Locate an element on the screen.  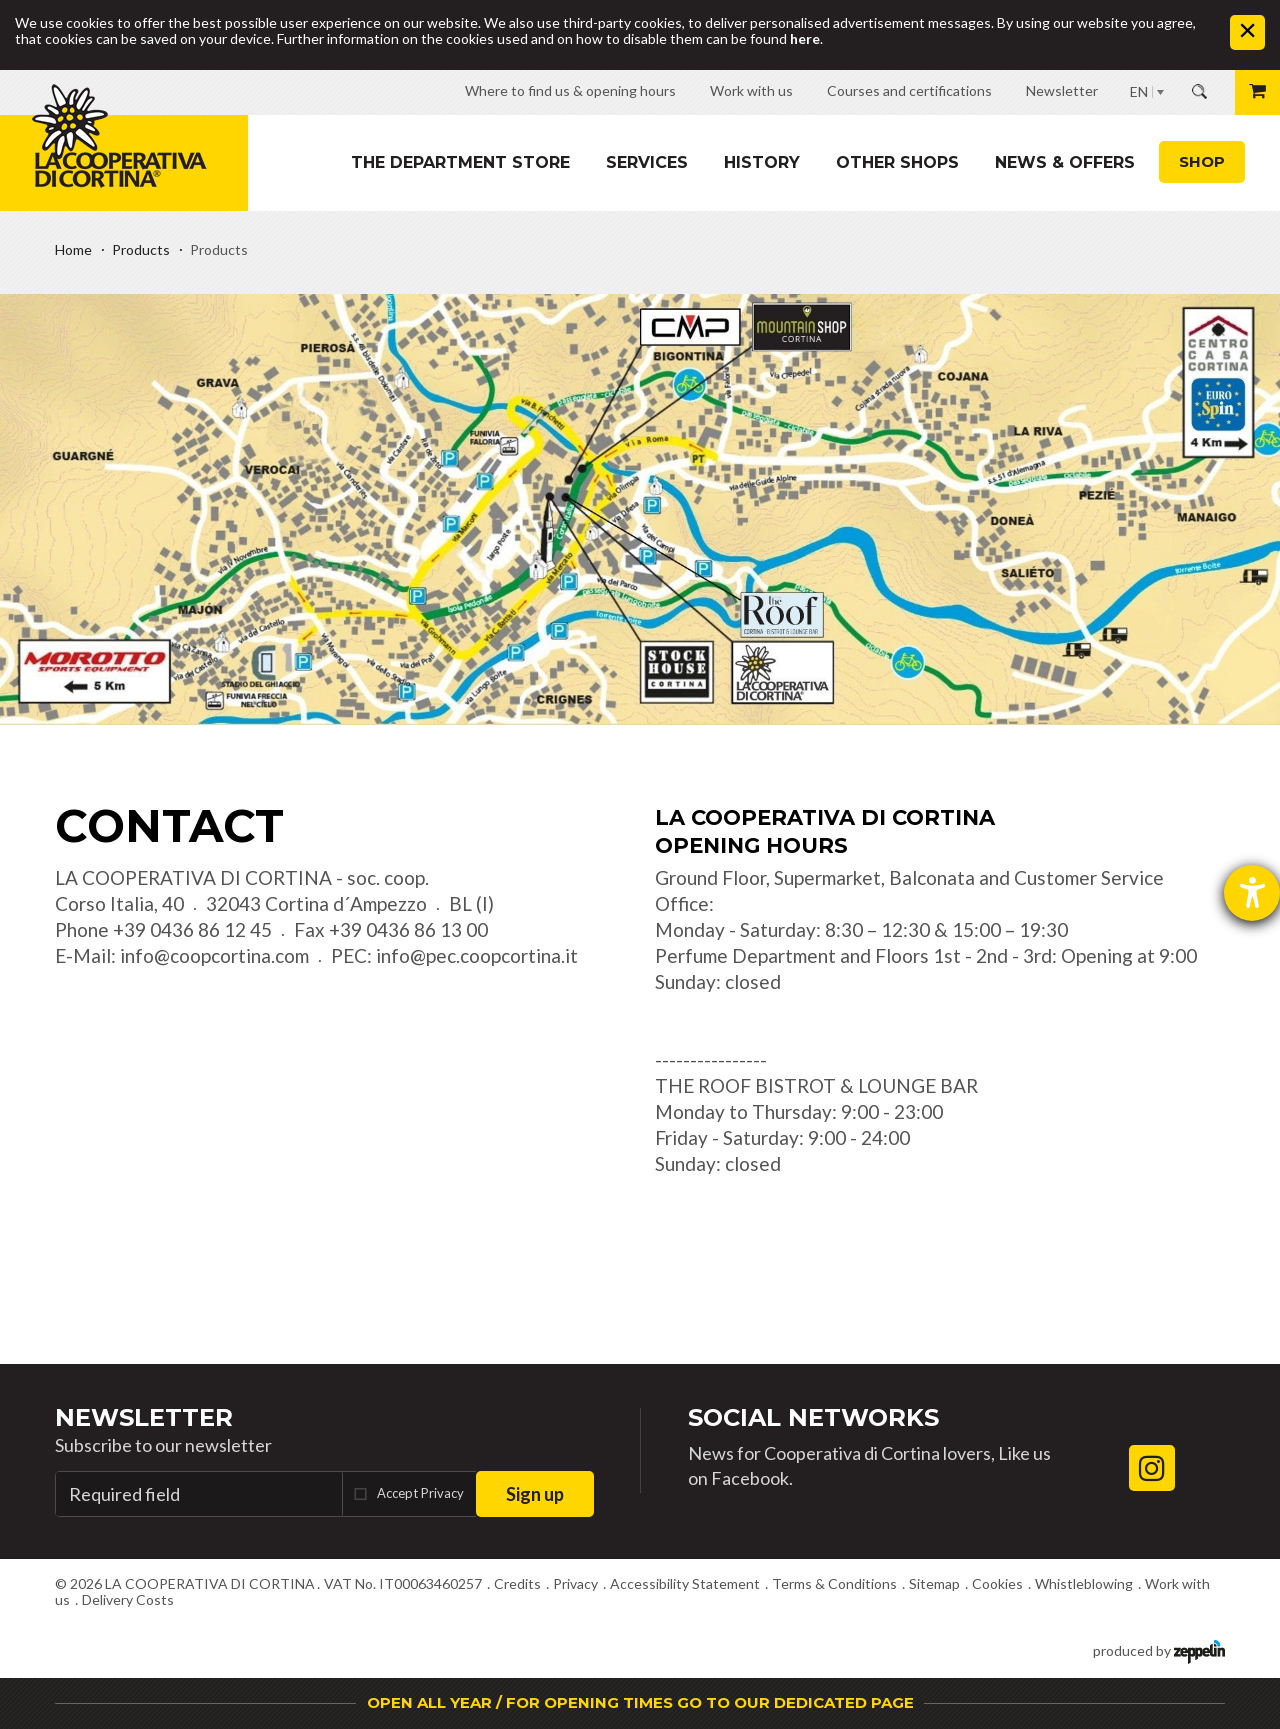
Products is located at coordinates (141, 249).